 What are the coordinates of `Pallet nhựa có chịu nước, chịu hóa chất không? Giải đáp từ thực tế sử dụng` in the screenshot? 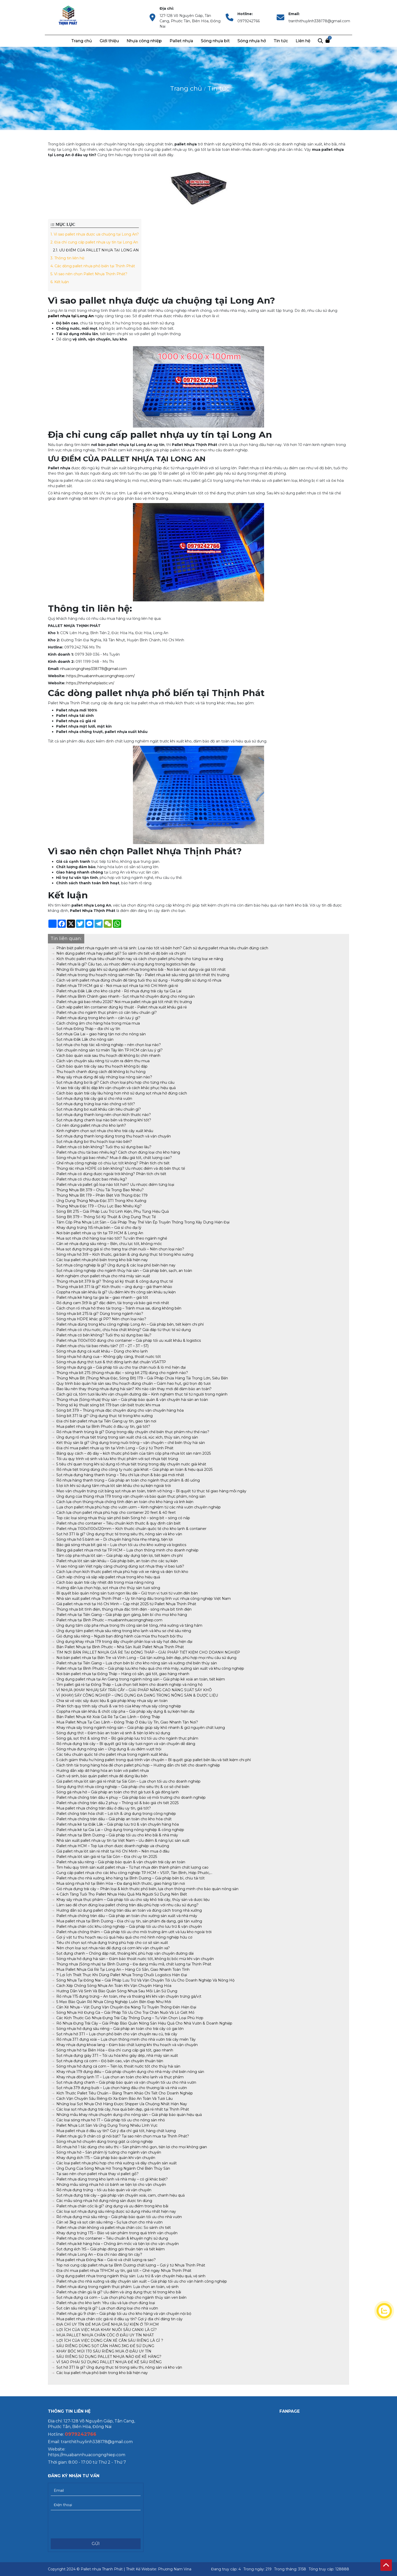 It's located at (121, 1329).